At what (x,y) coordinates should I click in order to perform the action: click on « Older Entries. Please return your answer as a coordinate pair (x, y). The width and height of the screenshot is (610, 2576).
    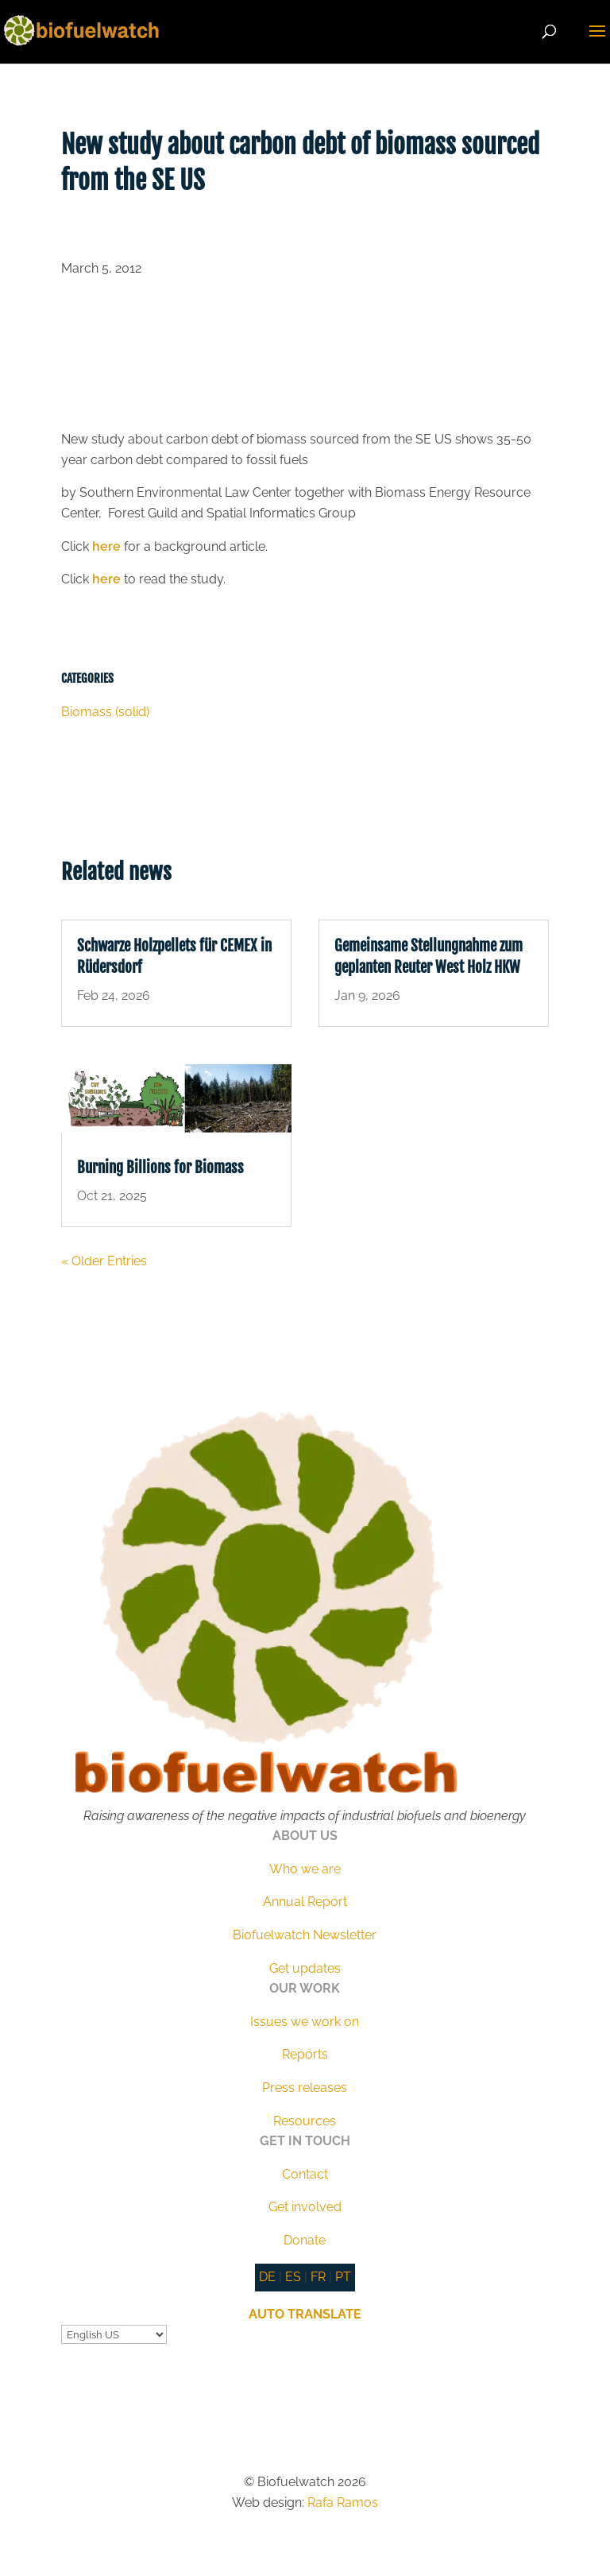
    Looking at the image, I should click on (104, 1261).